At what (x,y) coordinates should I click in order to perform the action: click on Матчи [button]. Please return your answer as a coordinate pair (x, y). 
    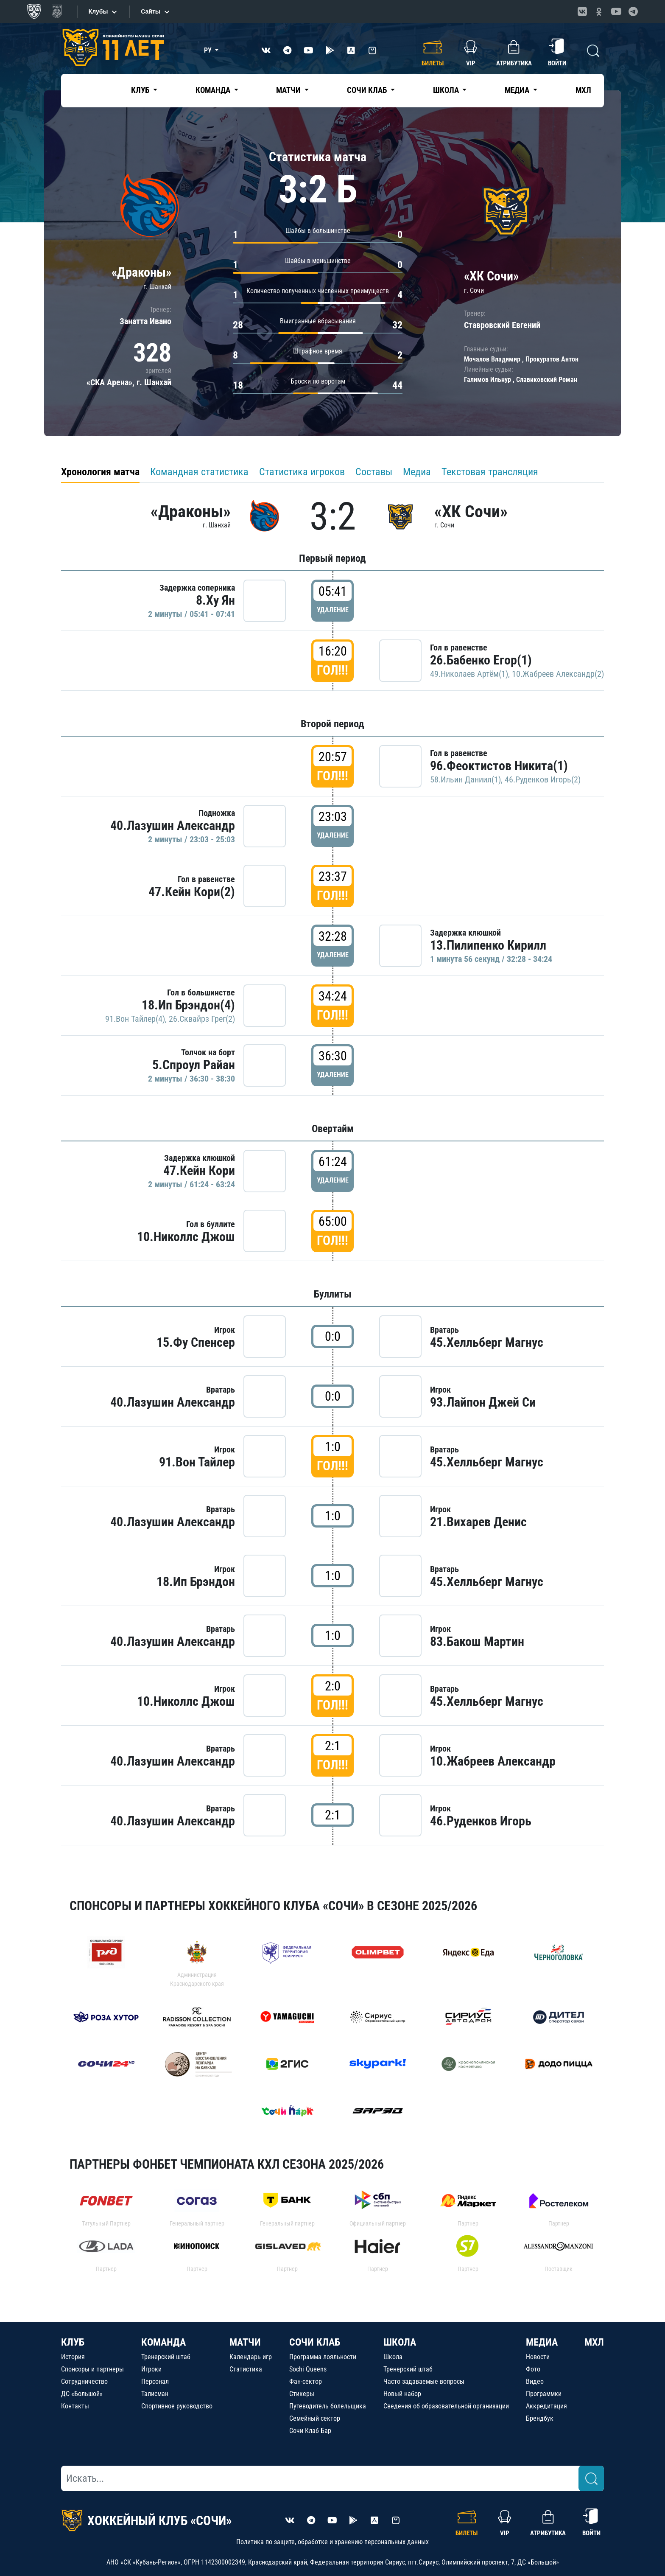
    Looking at the image, I should click on (289, 90).